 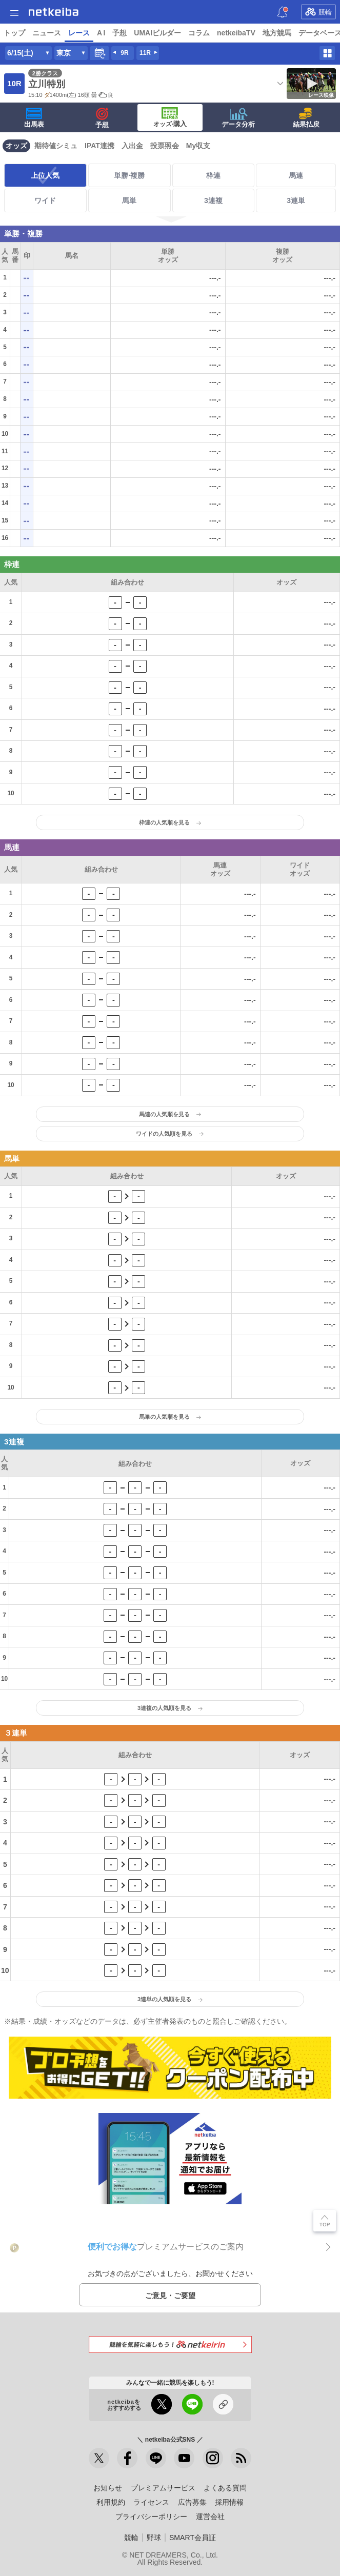 What do you see at coordinates (238, 118) in the screenshot?
I see `データ分析` at bounding box center [238, 118].